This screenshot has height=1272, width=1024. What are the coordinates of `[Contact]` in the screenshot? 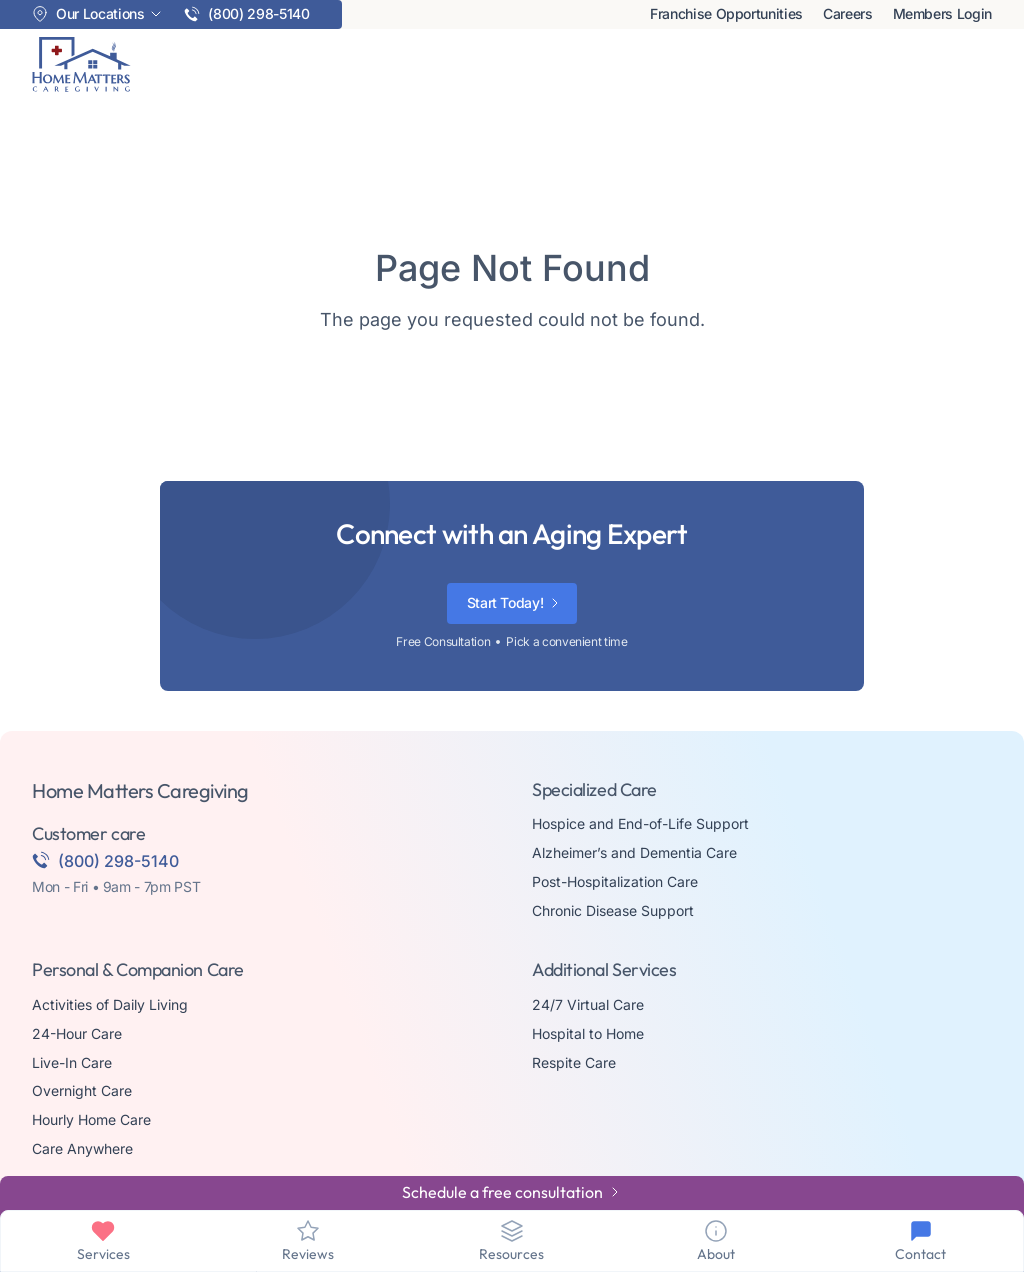 It's located at (921, 1231).